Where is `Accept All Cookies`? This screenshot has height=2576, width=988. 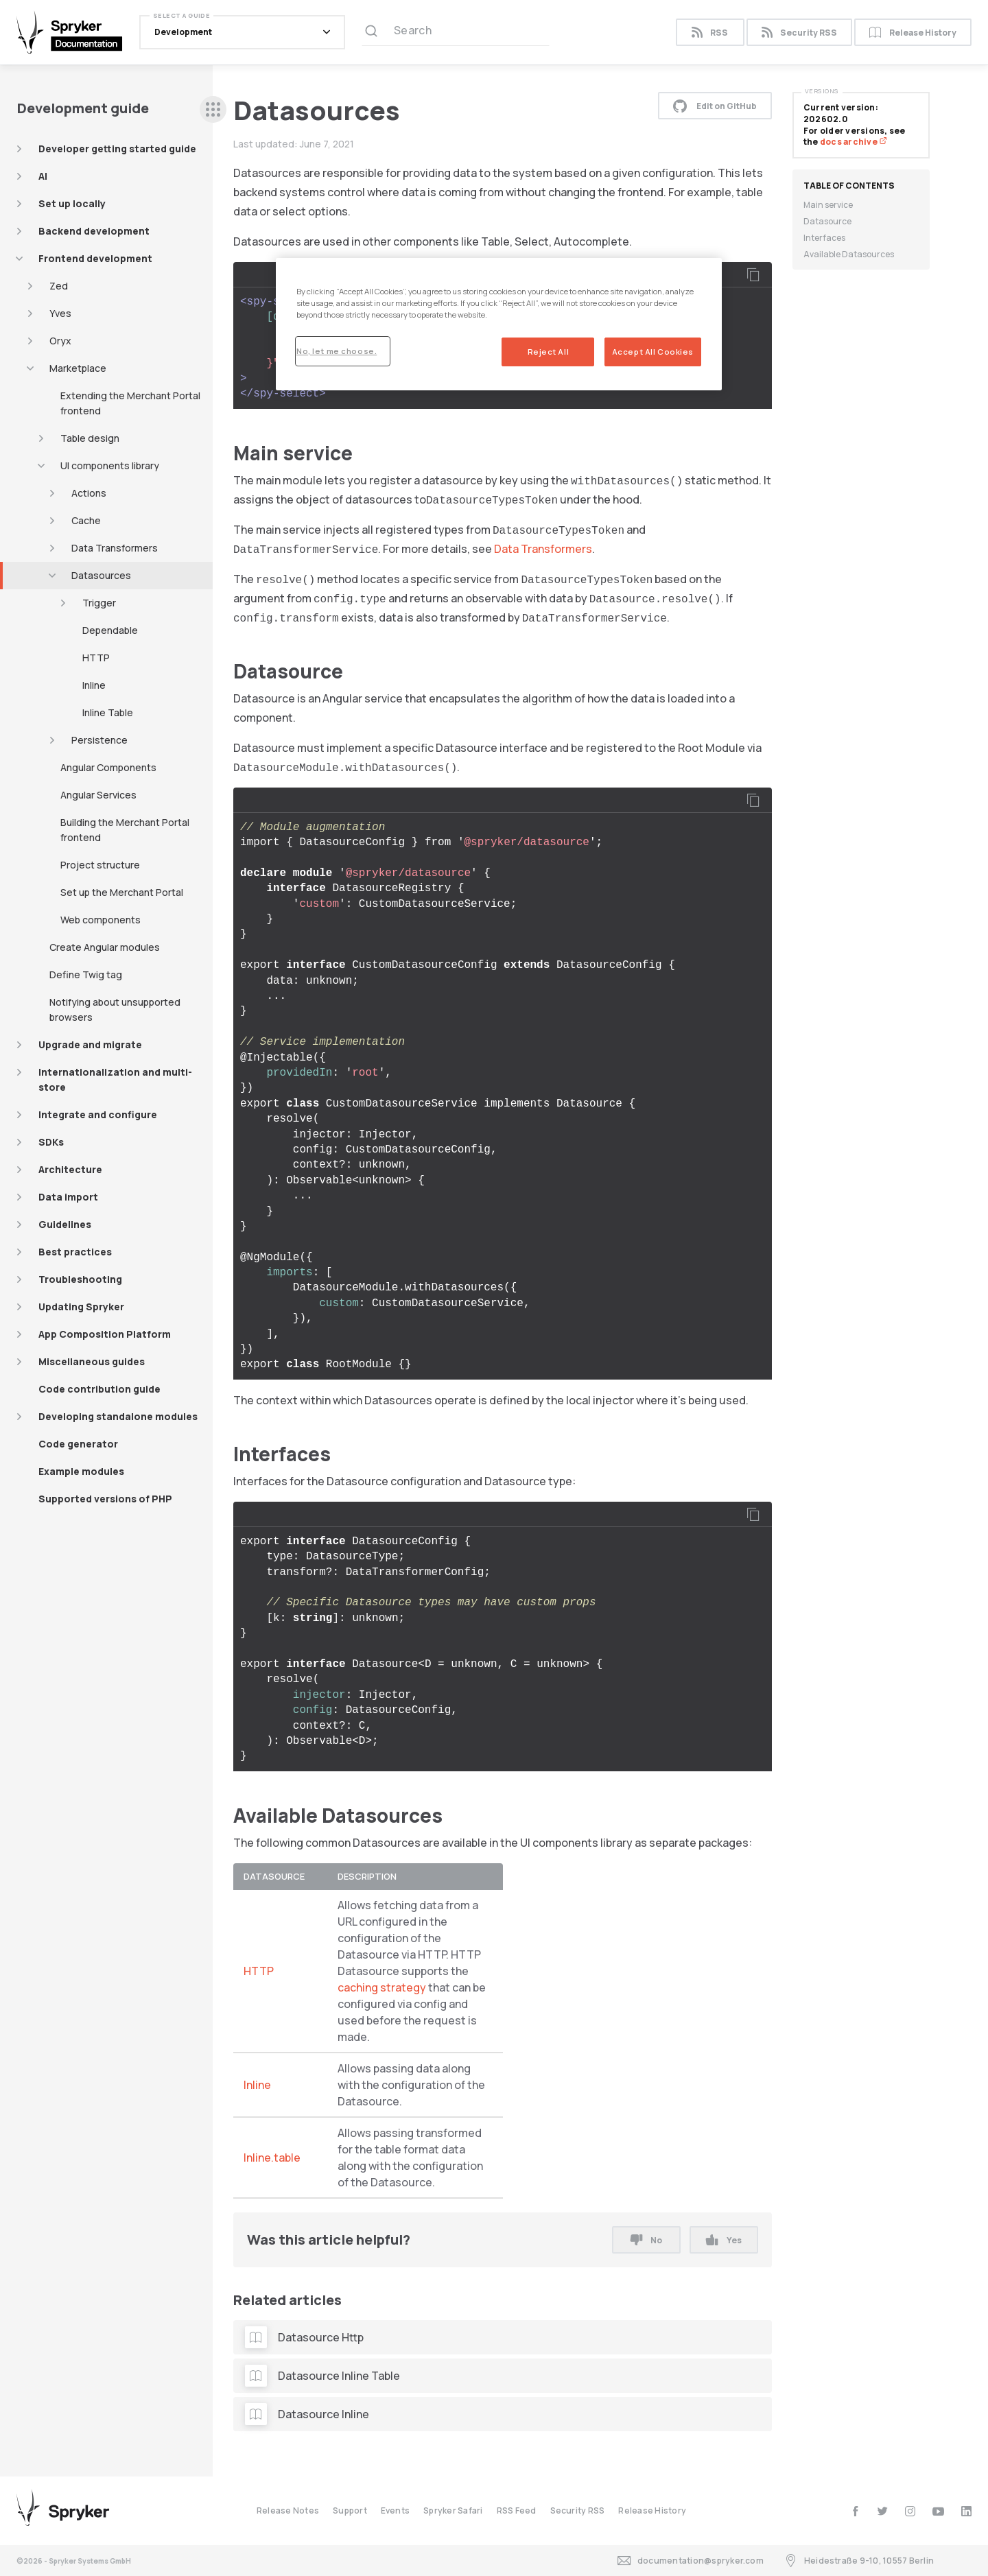 Accept All Cookies is located at coordinates (653, 351).